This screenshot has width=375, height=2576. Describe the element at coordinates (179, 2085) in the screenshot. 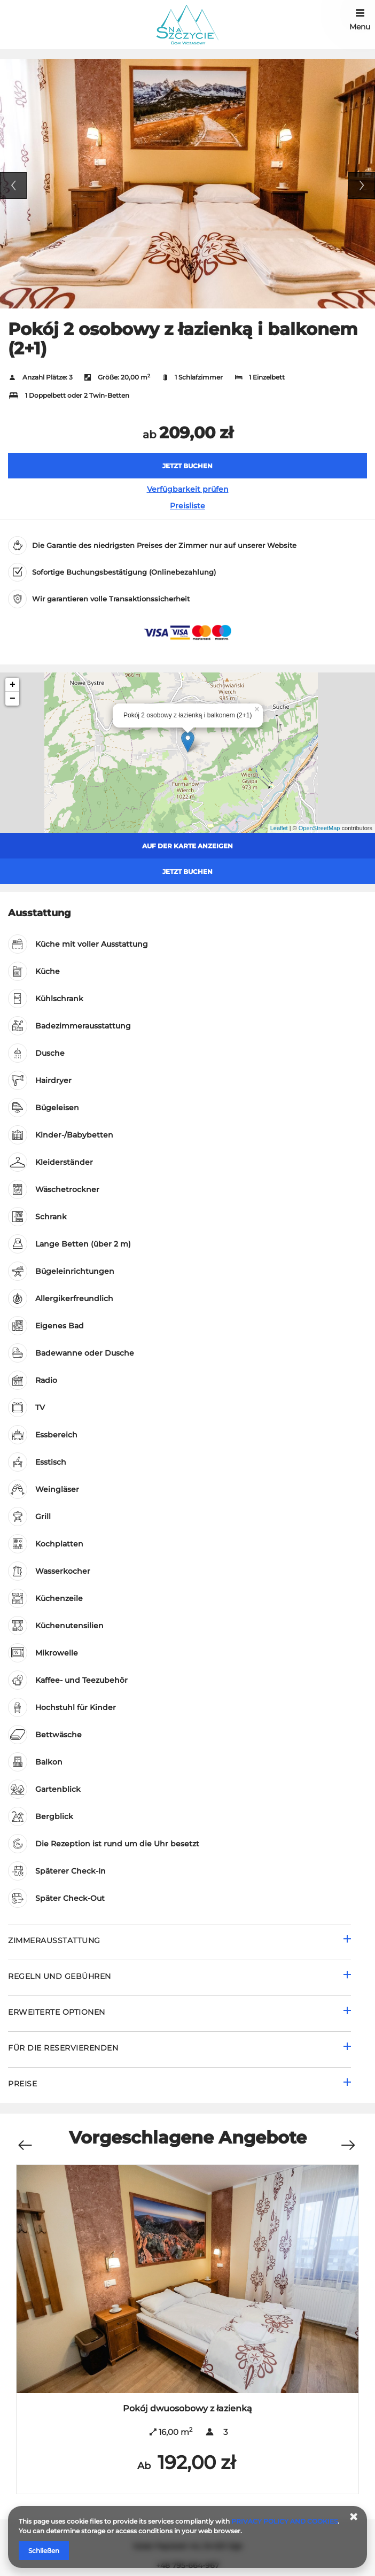

I see `[Gehe zu Preise]` at that location.